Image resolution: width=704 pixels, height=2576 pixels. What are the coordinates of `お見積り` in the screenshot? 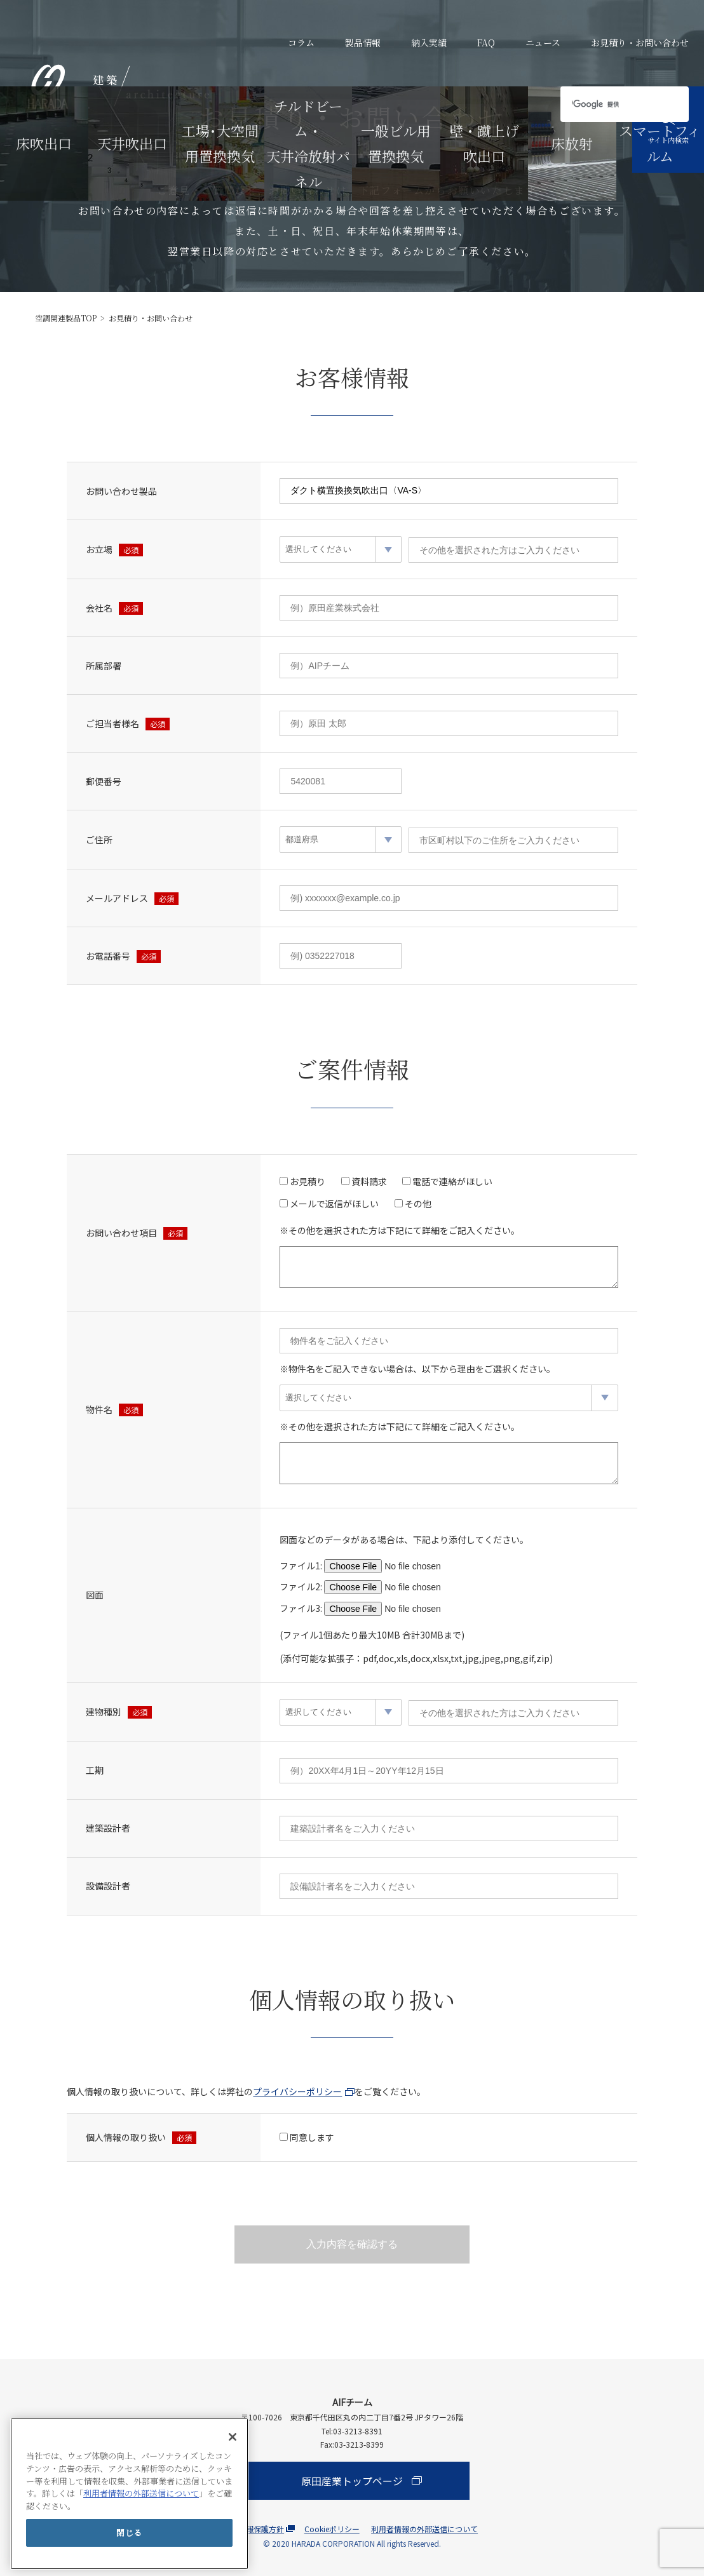 It's located at (307, 1181).